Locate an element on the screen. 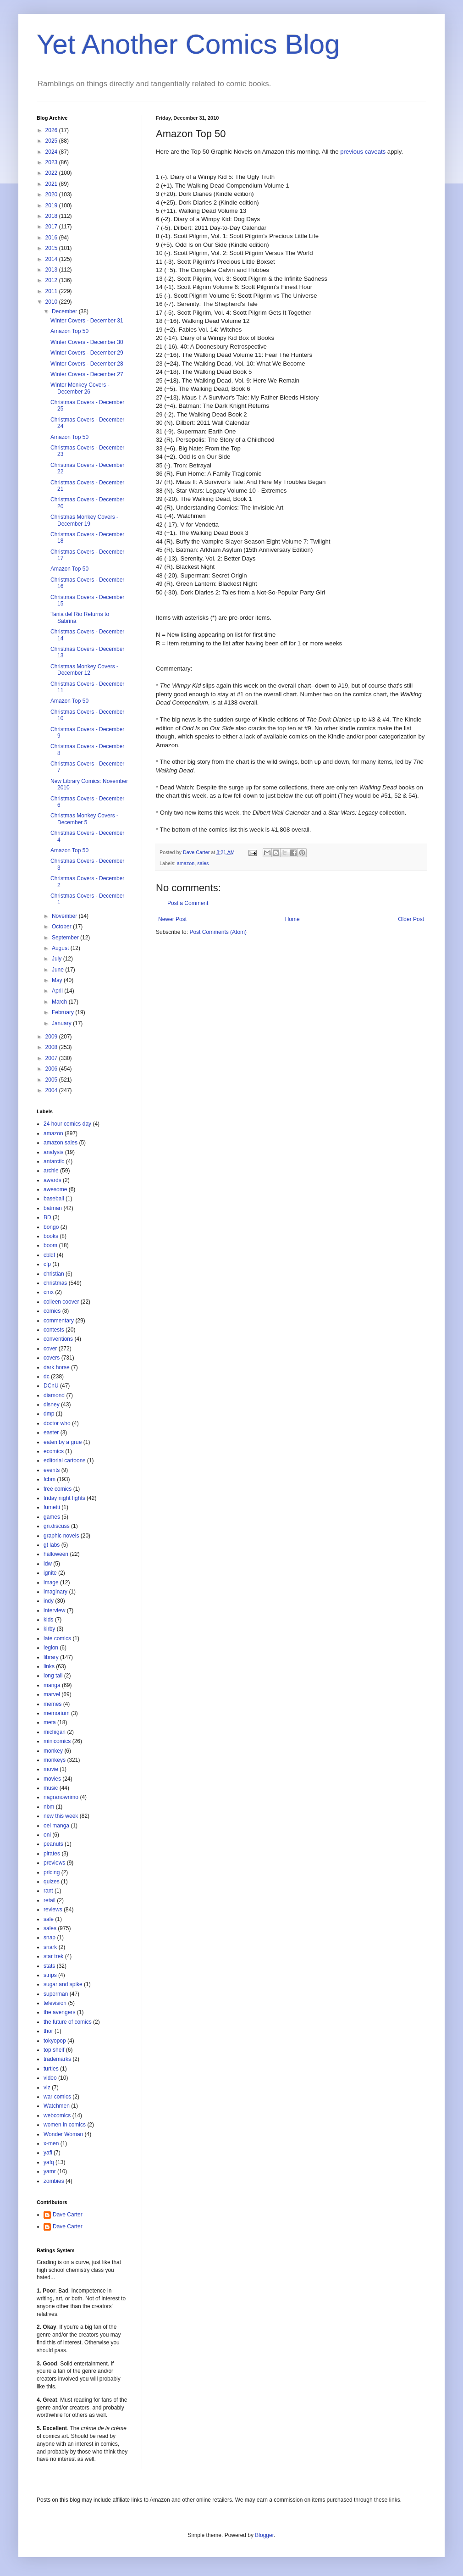 The image size is (463, 2576). graphic novels is located at coordinates (61, 1535).